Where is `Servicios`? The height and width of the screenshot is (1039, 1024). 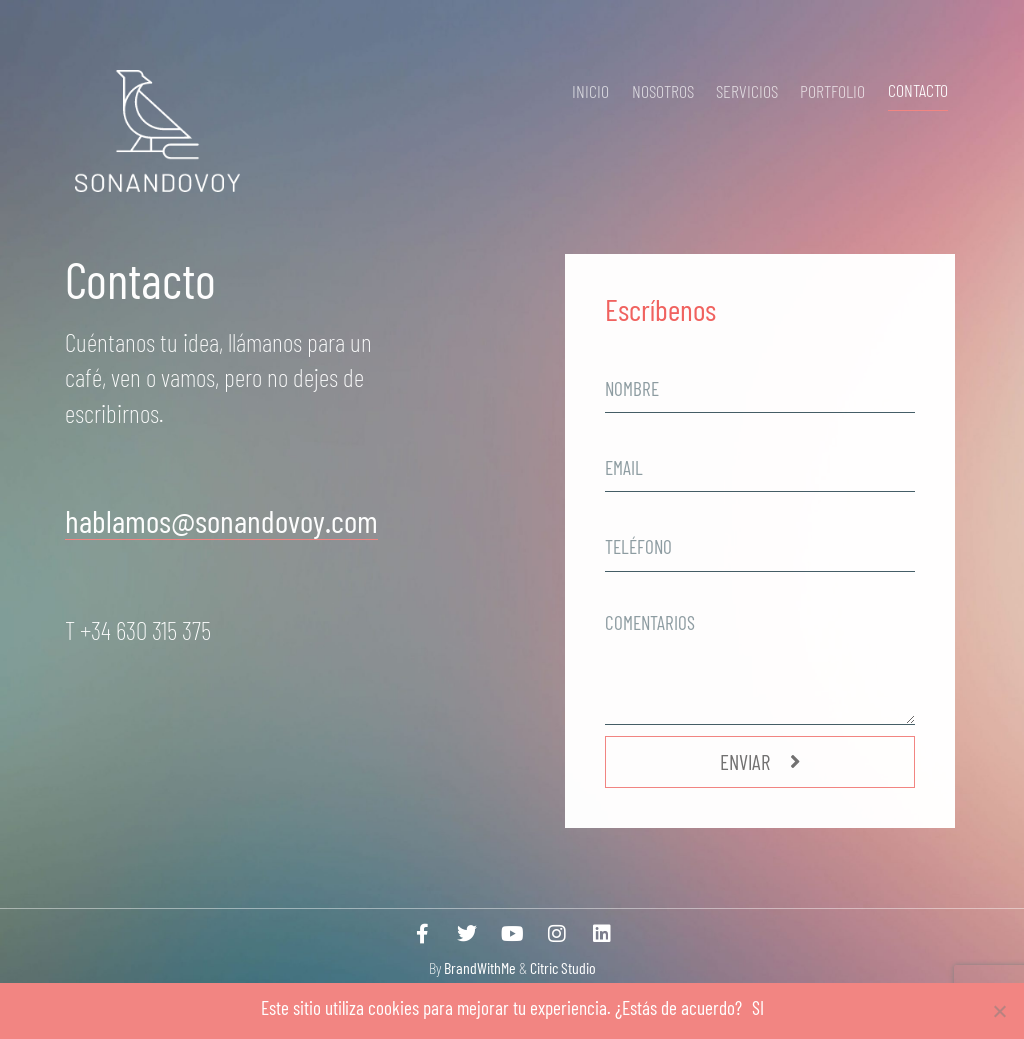
Servicios is located at coordinates (747, 91).